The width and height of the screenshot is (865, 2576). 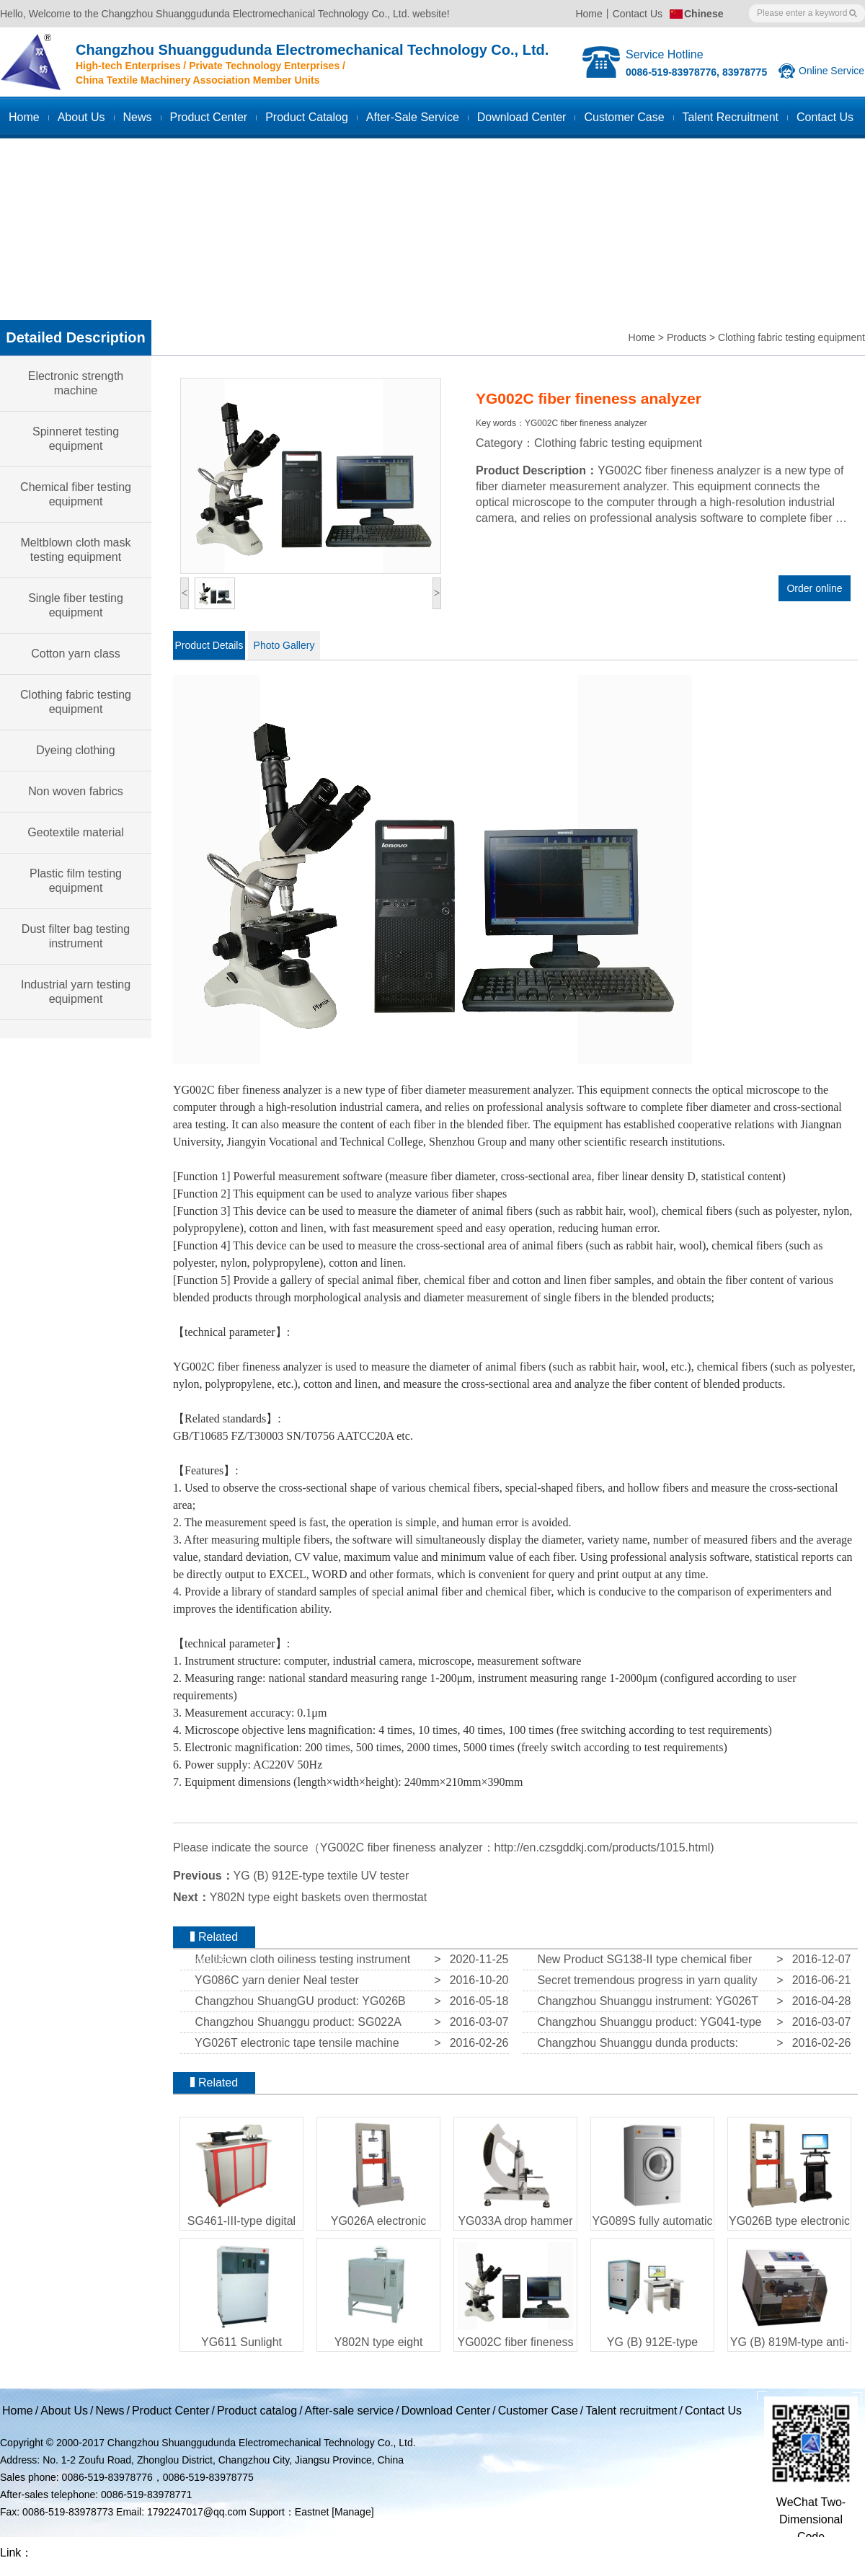 I want to click on After-sale service, so click(x=412, y=117).